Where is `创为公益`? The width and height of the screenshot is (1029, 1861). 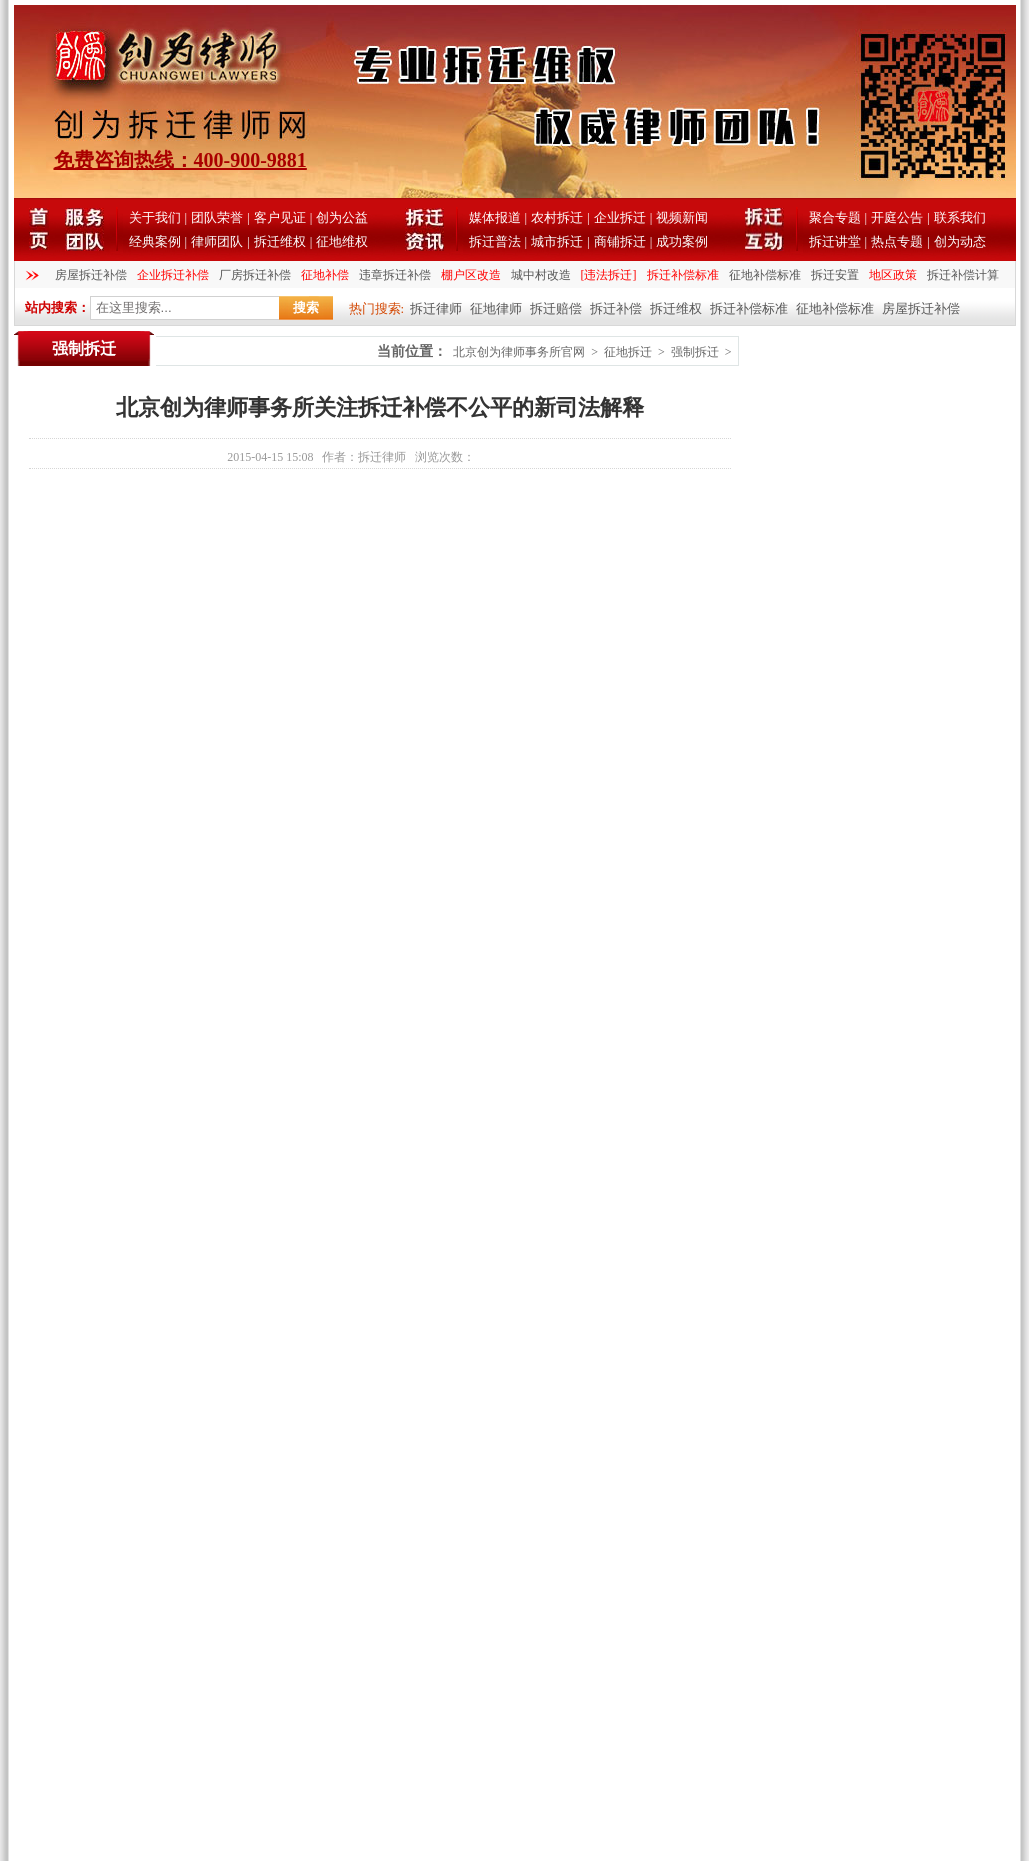 创为公益 is located at coordinates (342, 217).